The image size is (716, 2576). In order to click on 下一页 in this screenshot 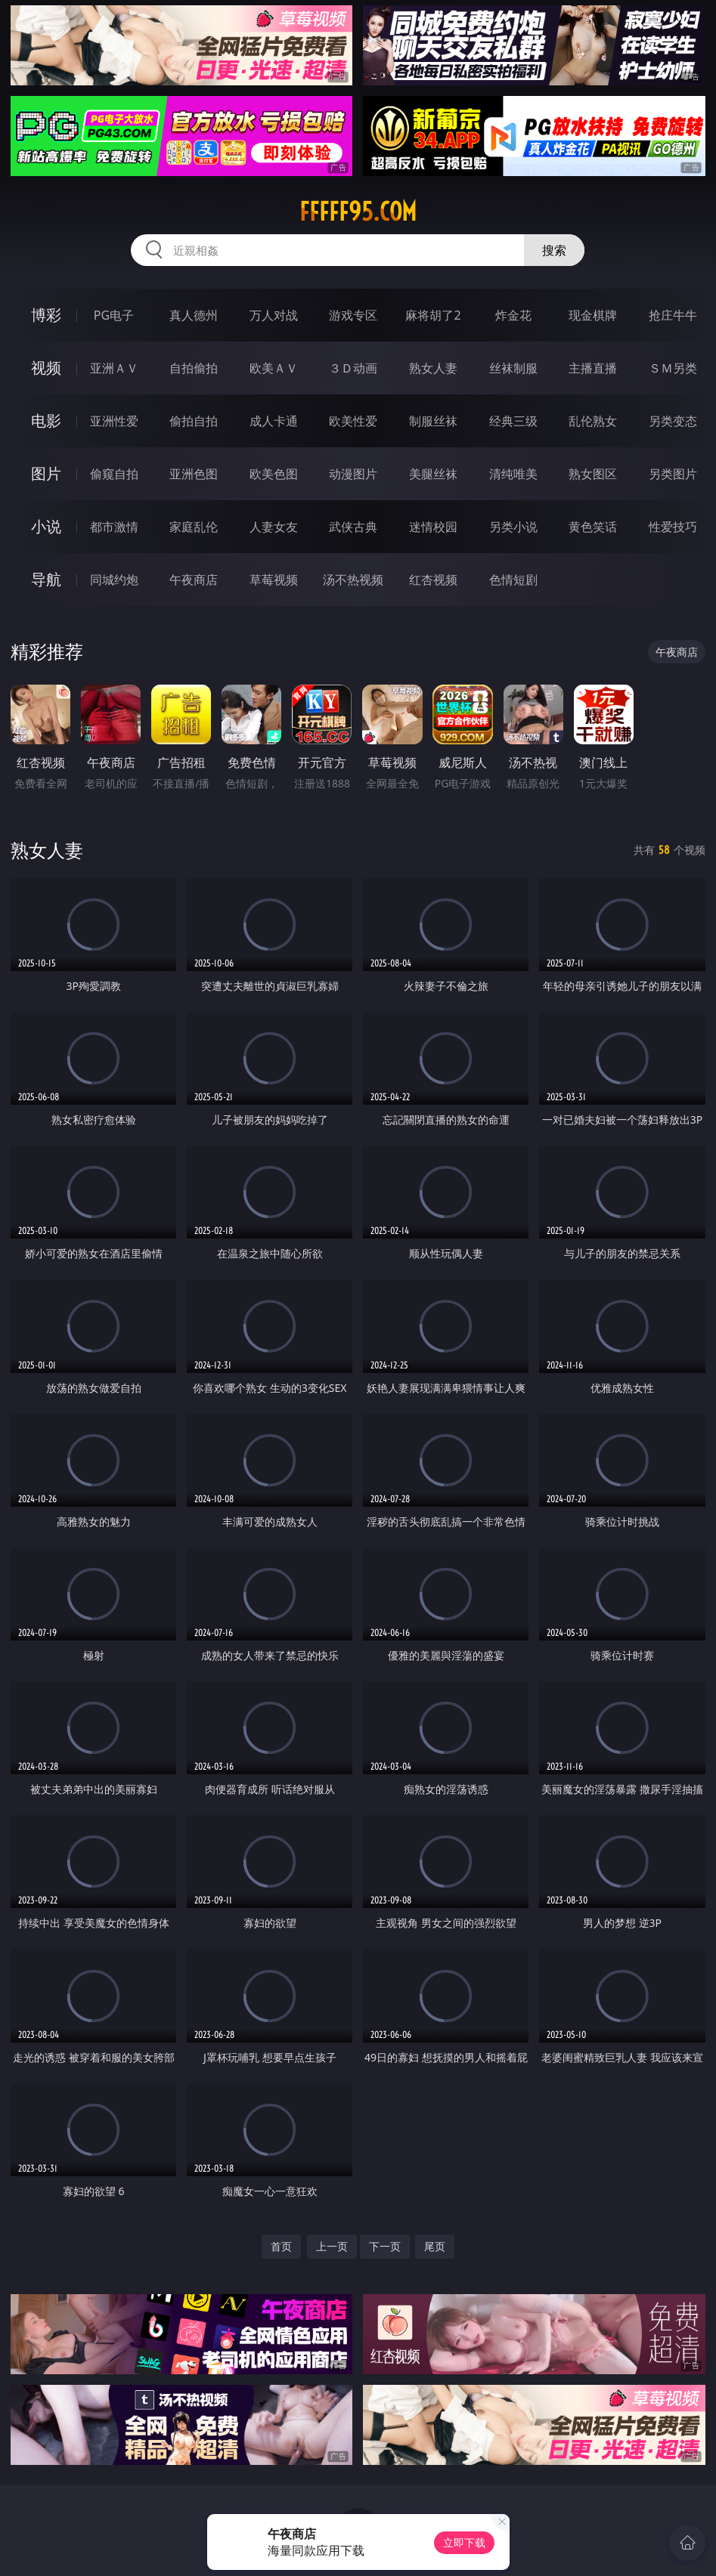, I will do `click(385, 2246)`.